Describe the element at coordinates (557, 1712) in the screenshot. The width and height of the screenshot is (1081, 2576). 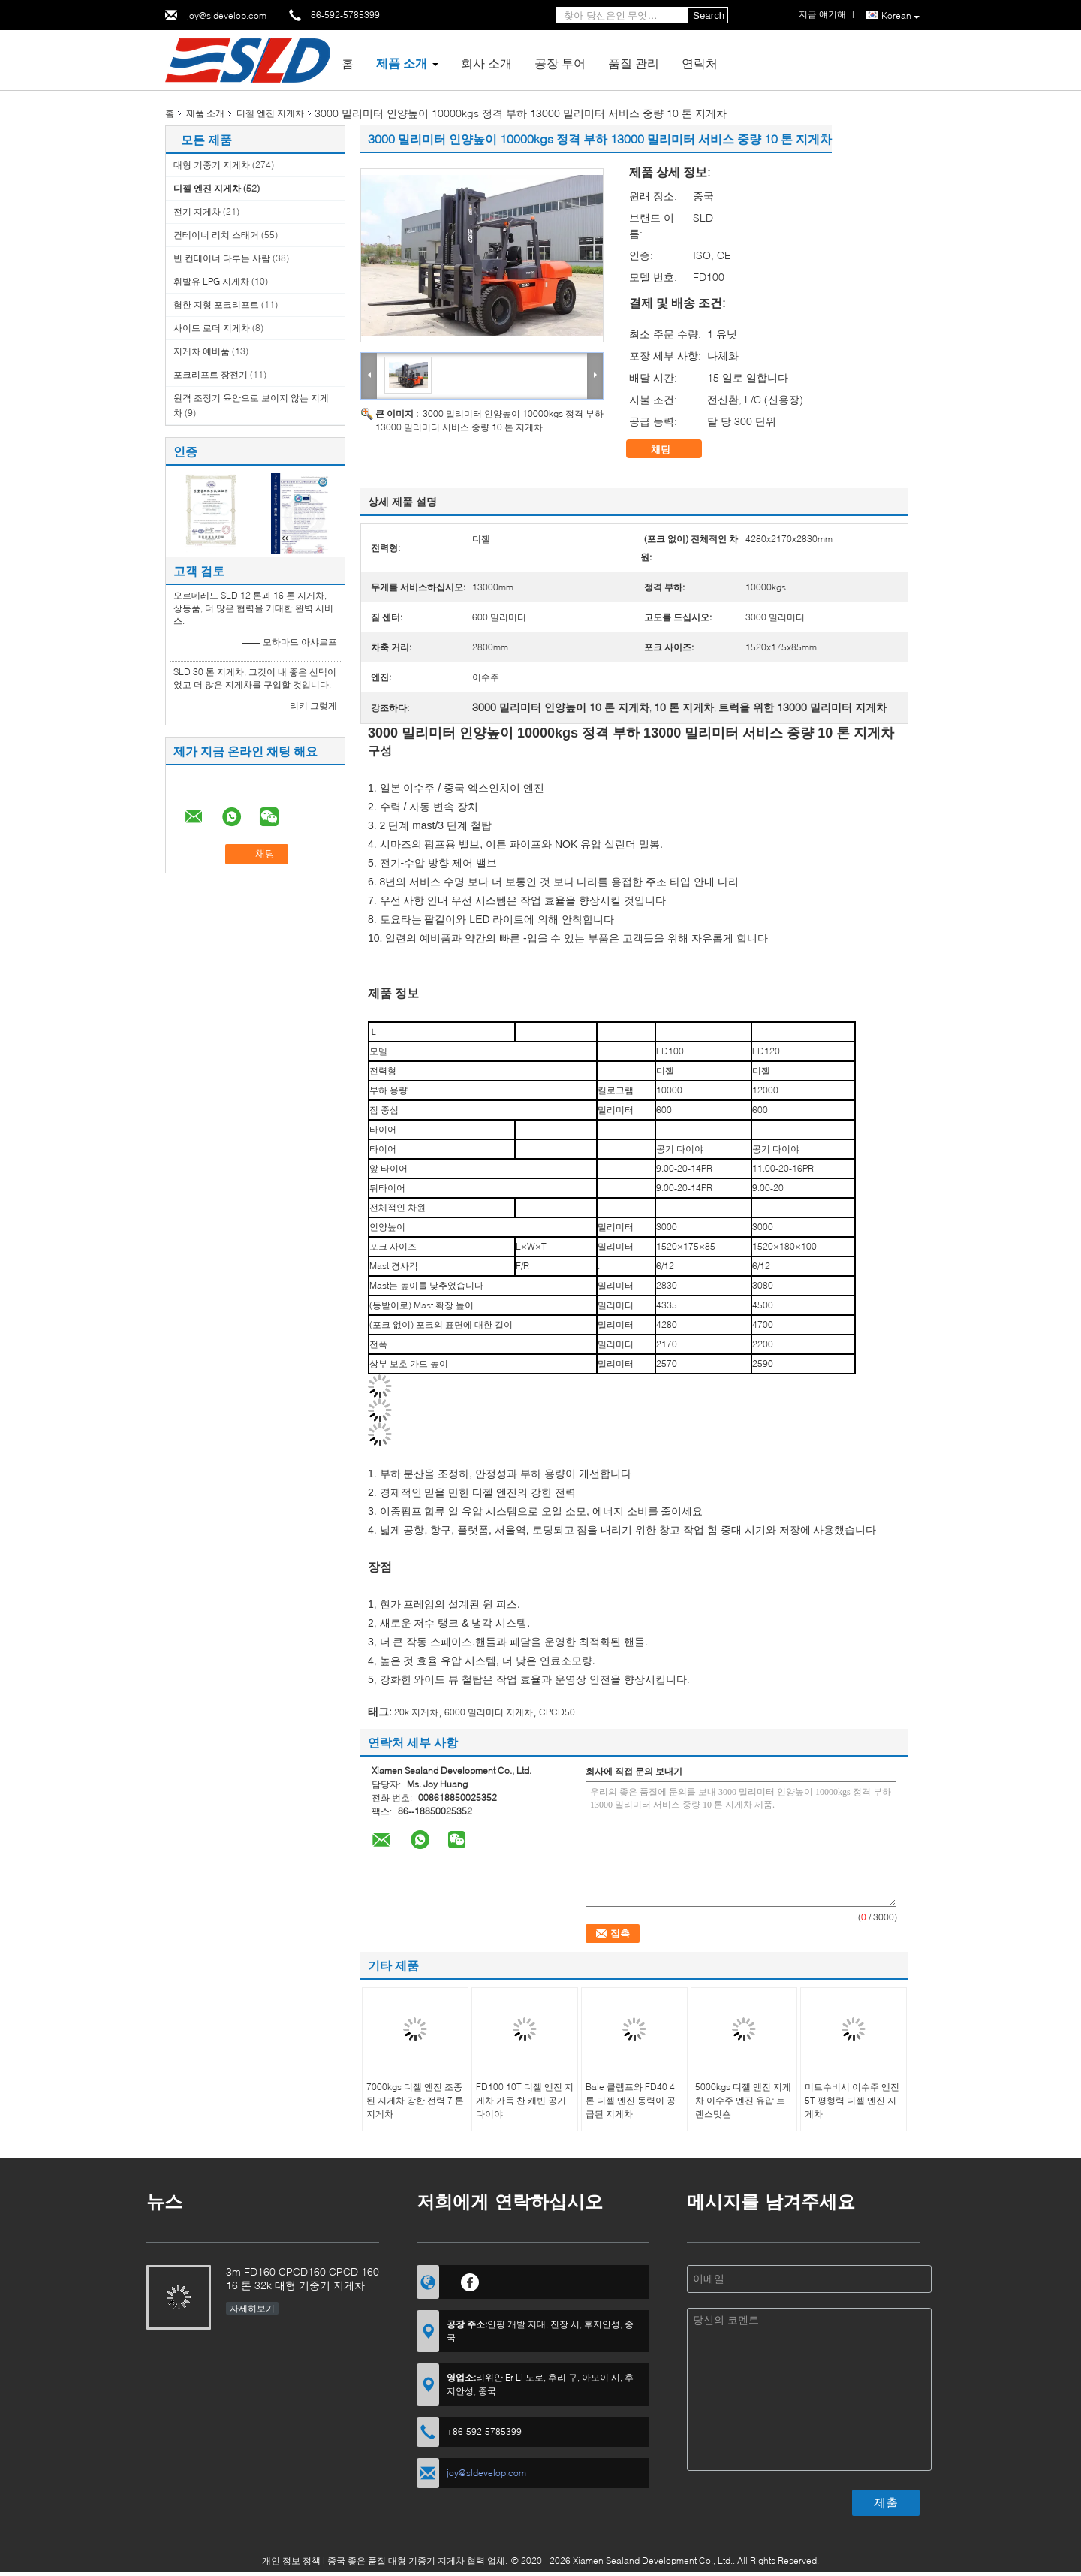
I see `CPCD50` at that location.